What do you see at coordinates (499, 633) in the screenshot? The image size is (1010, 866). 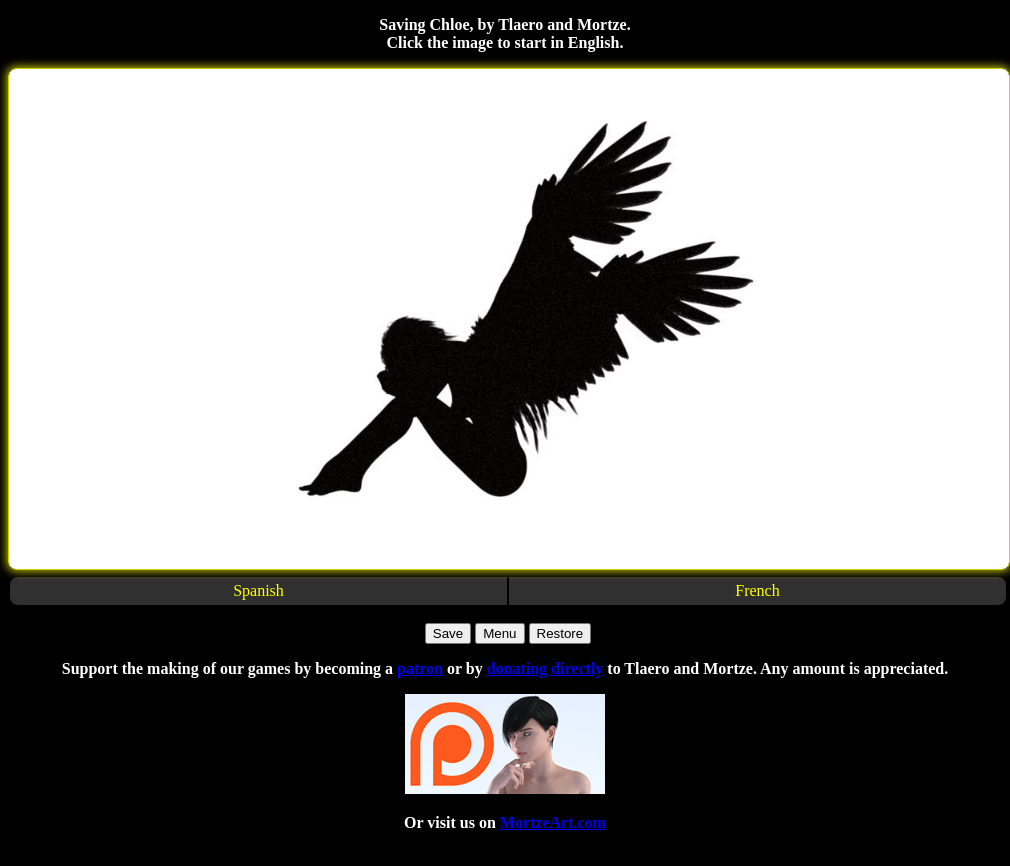 I see `Menu` at bounding box center [499, 633].